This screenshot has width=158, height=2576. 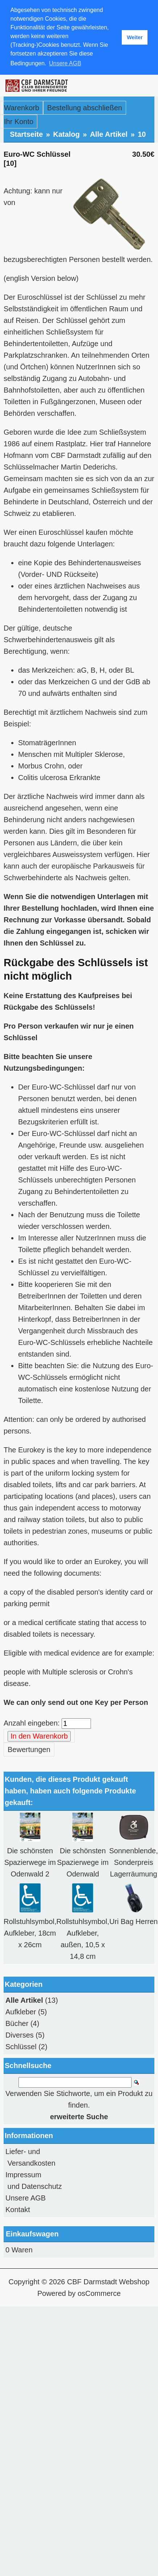 I want to click on Unsere AGB [button], so click(x=65, y=63).